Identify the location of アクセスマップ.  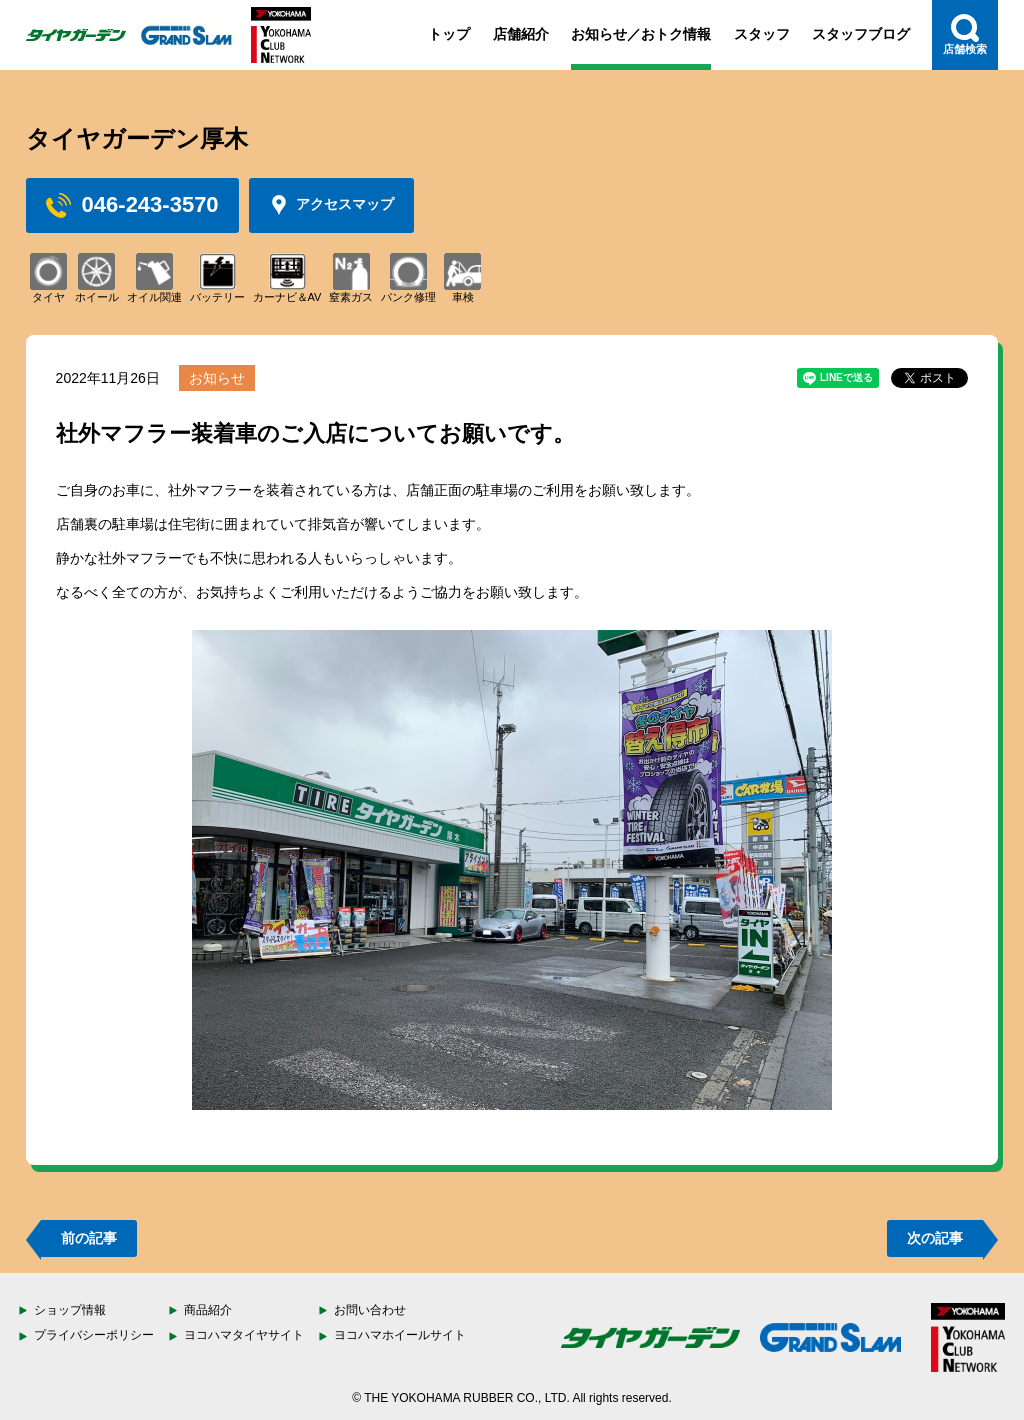
(331, 205).